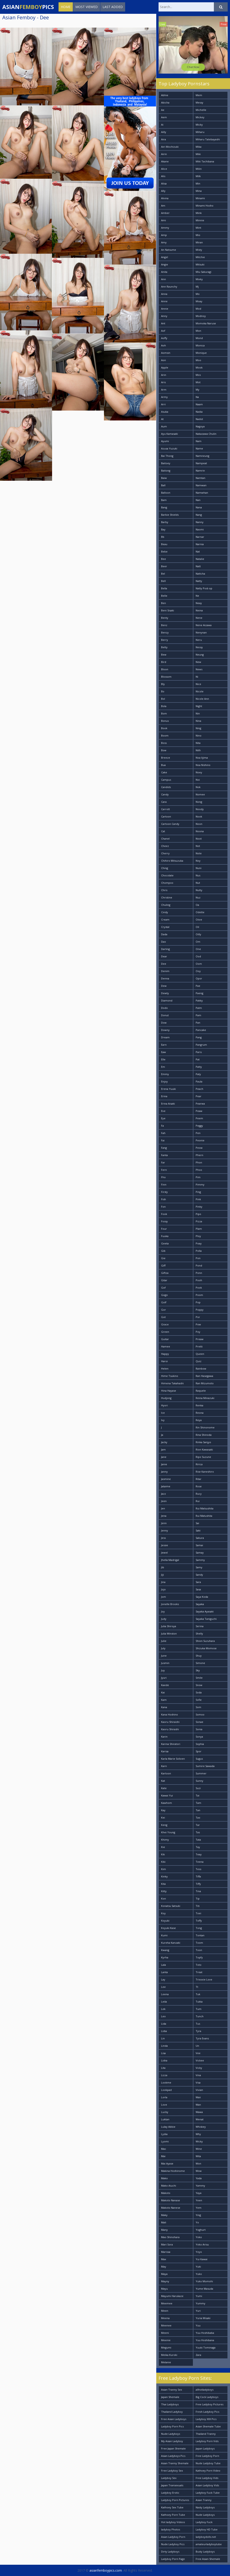 This screenshot has height=2576, width=230. Describe the element at coordinates (163, 1618) in the screenshot. I see `Judy` at that location.